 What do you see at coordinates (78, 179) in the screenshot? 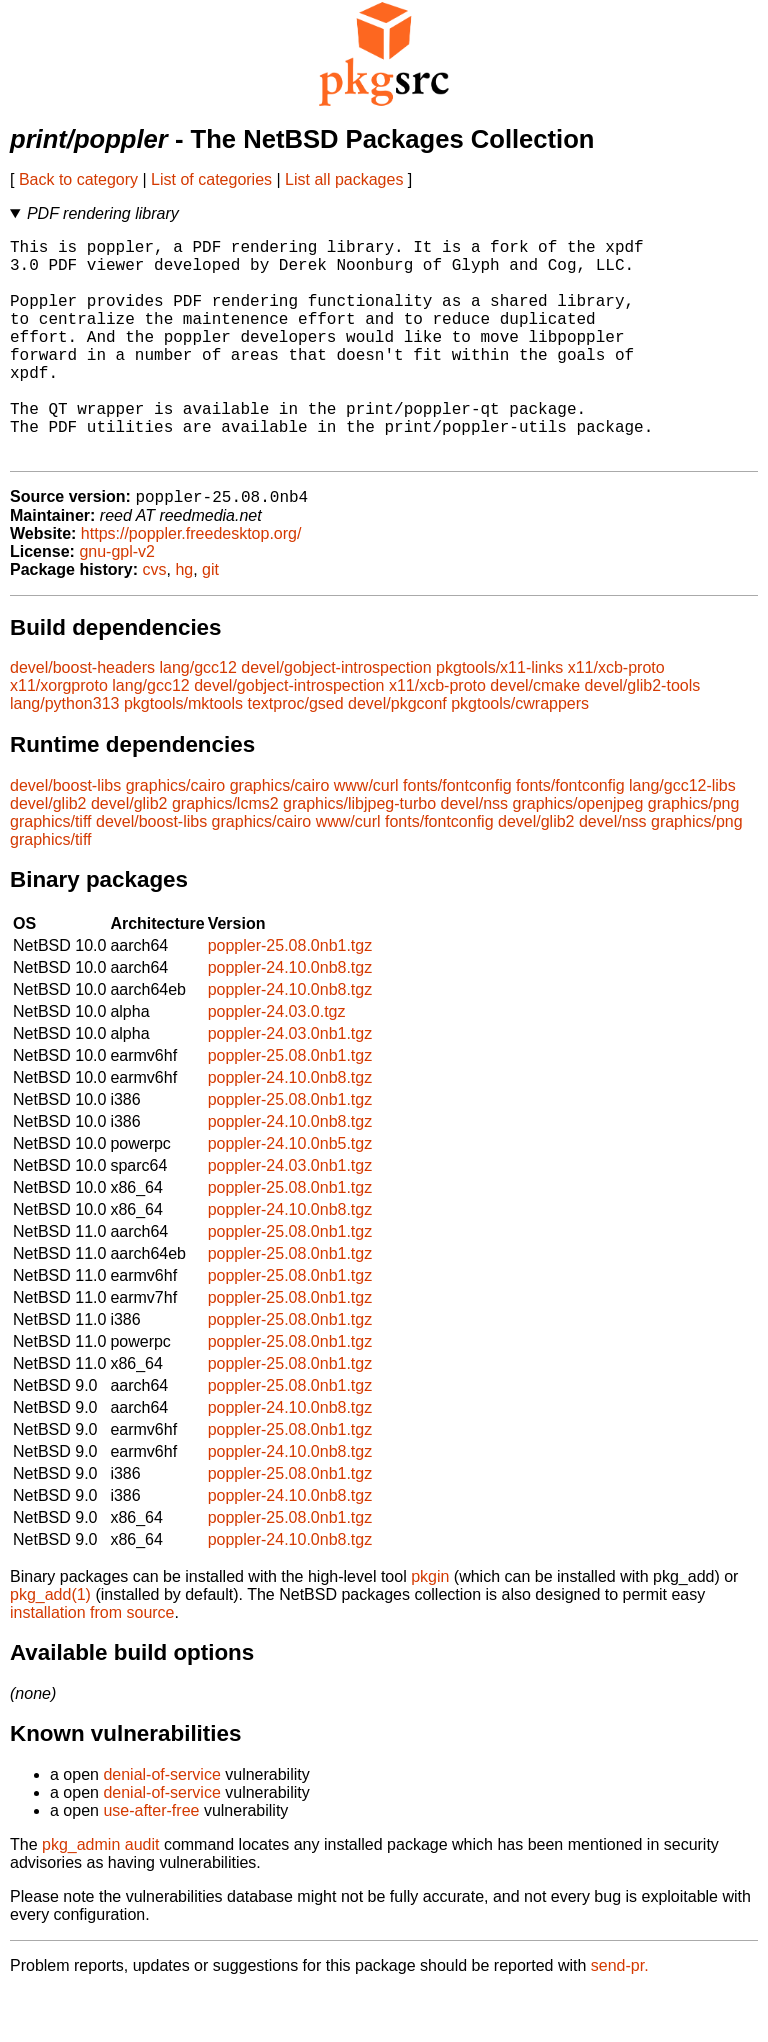
I see `Back to category` at bounding box center [78, 179].